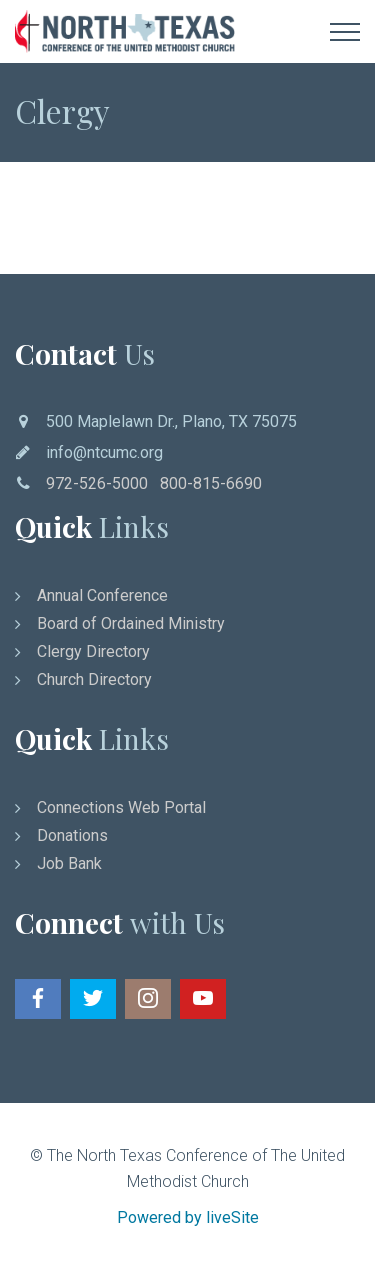 The width and height of the screenshot is (375, 1271). What do you see at coordinates (62, 110) in the screenshot?
I see `Clergy` at bounding box center [62, 110].